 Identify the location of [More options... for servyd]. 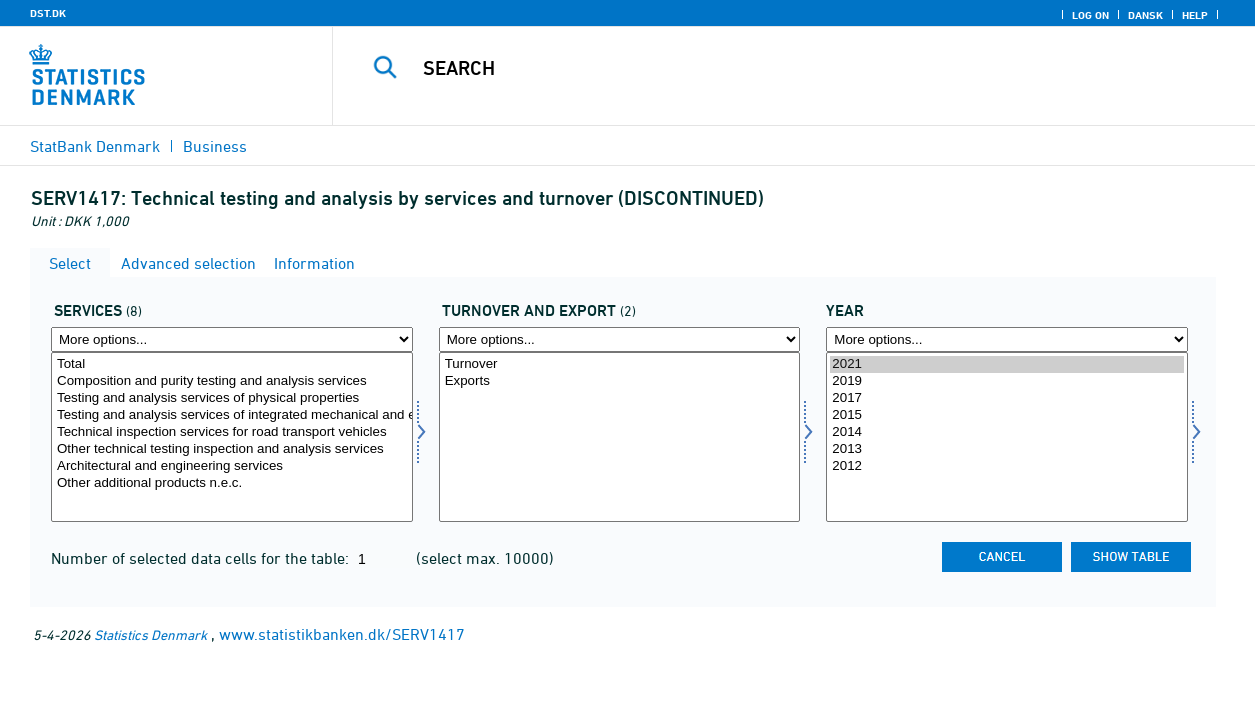
(232, 339).